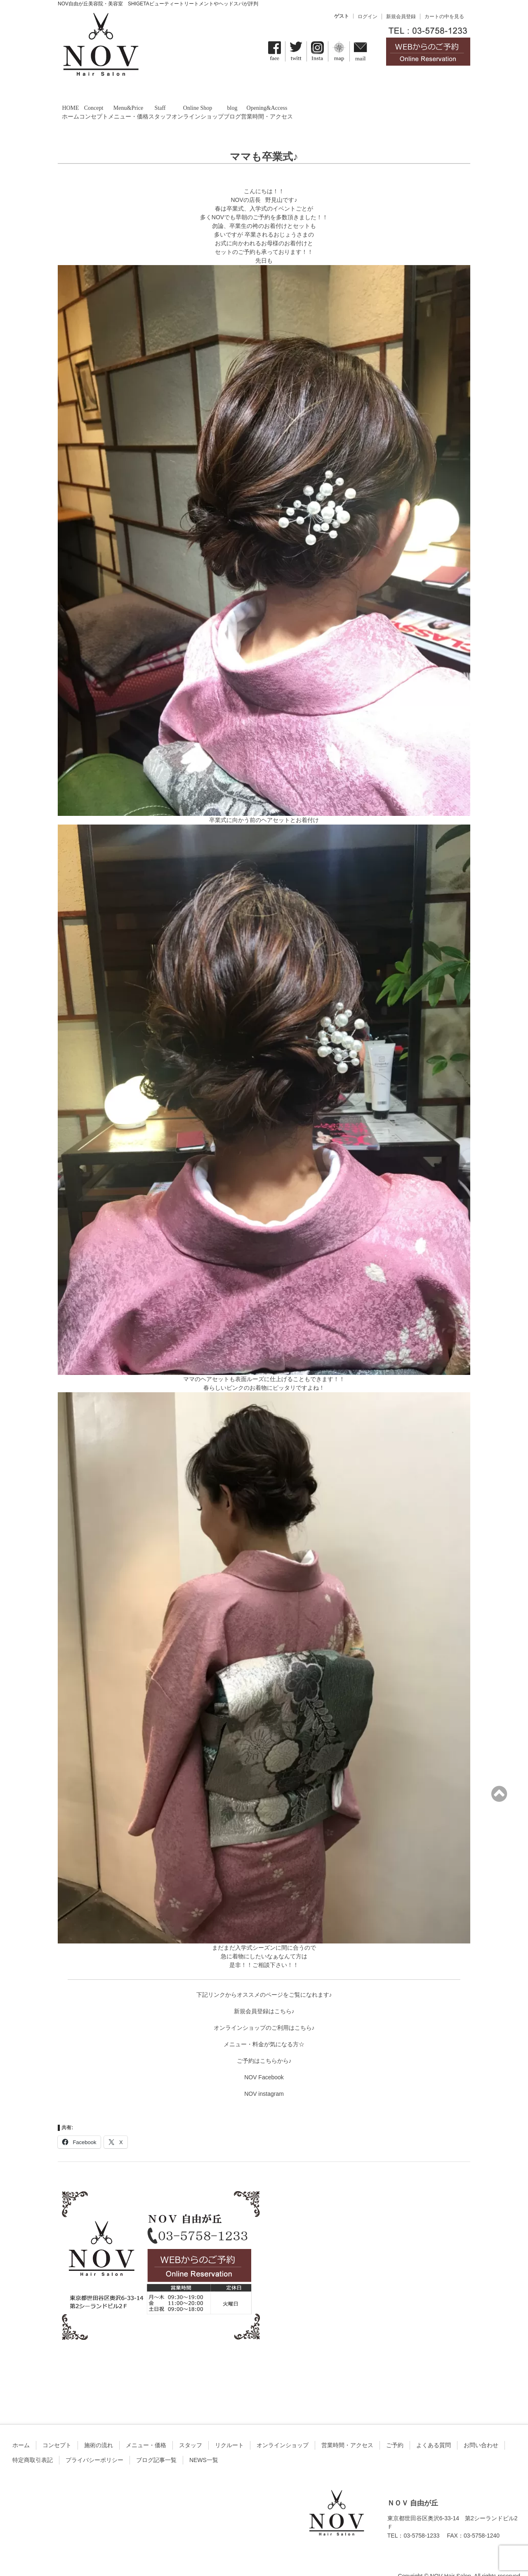 The height and width of the screenshot is (2576, 528). I want to click on 新規会員登録, so click(401, 16).